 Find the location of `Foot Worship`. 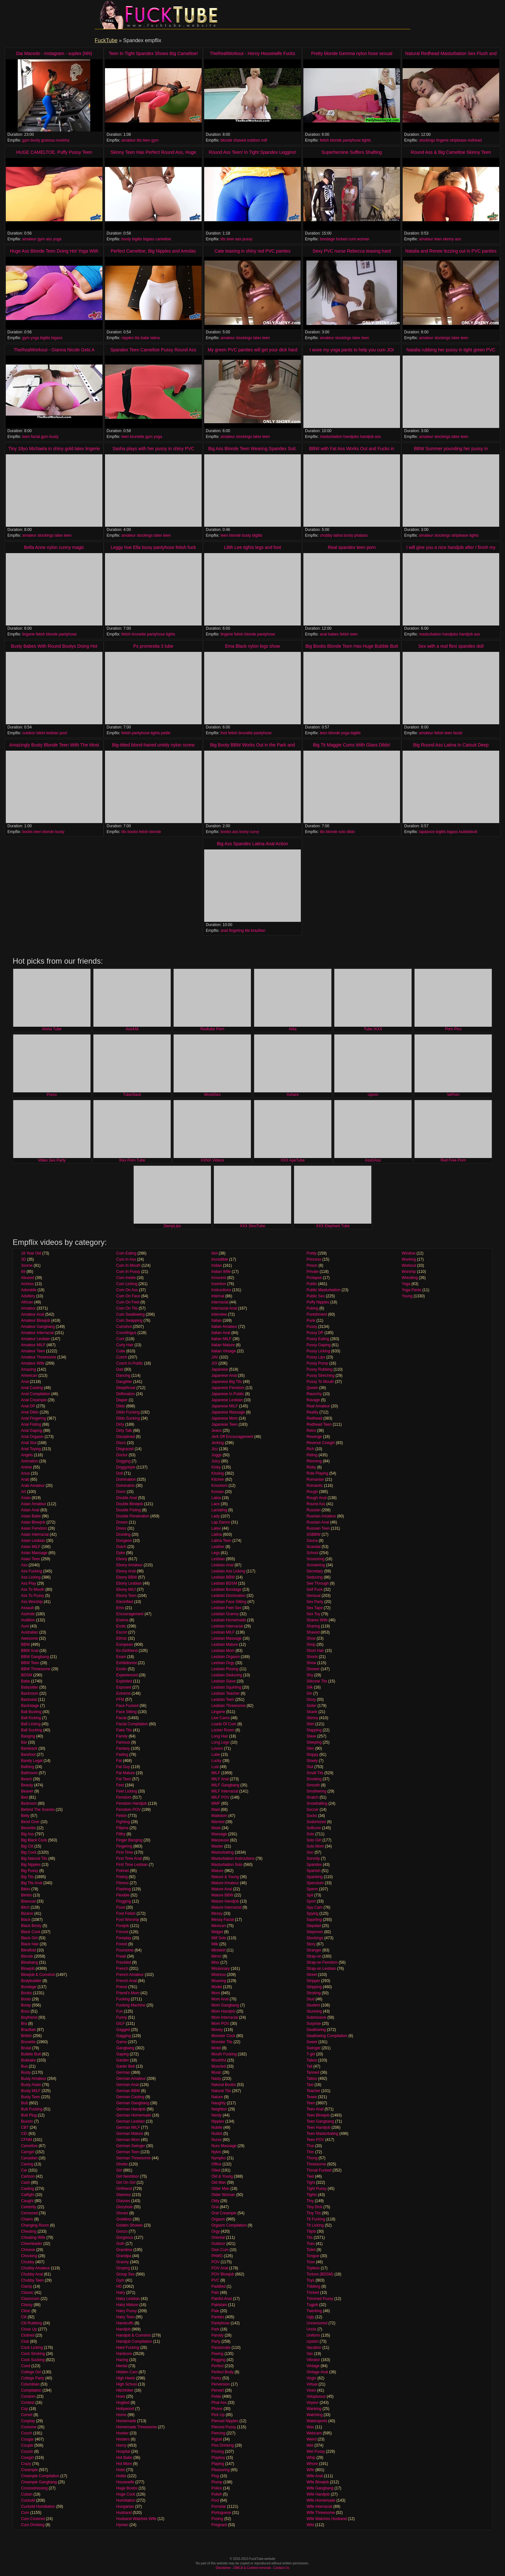

Foot Worship is located at coordinates (127, 1919).